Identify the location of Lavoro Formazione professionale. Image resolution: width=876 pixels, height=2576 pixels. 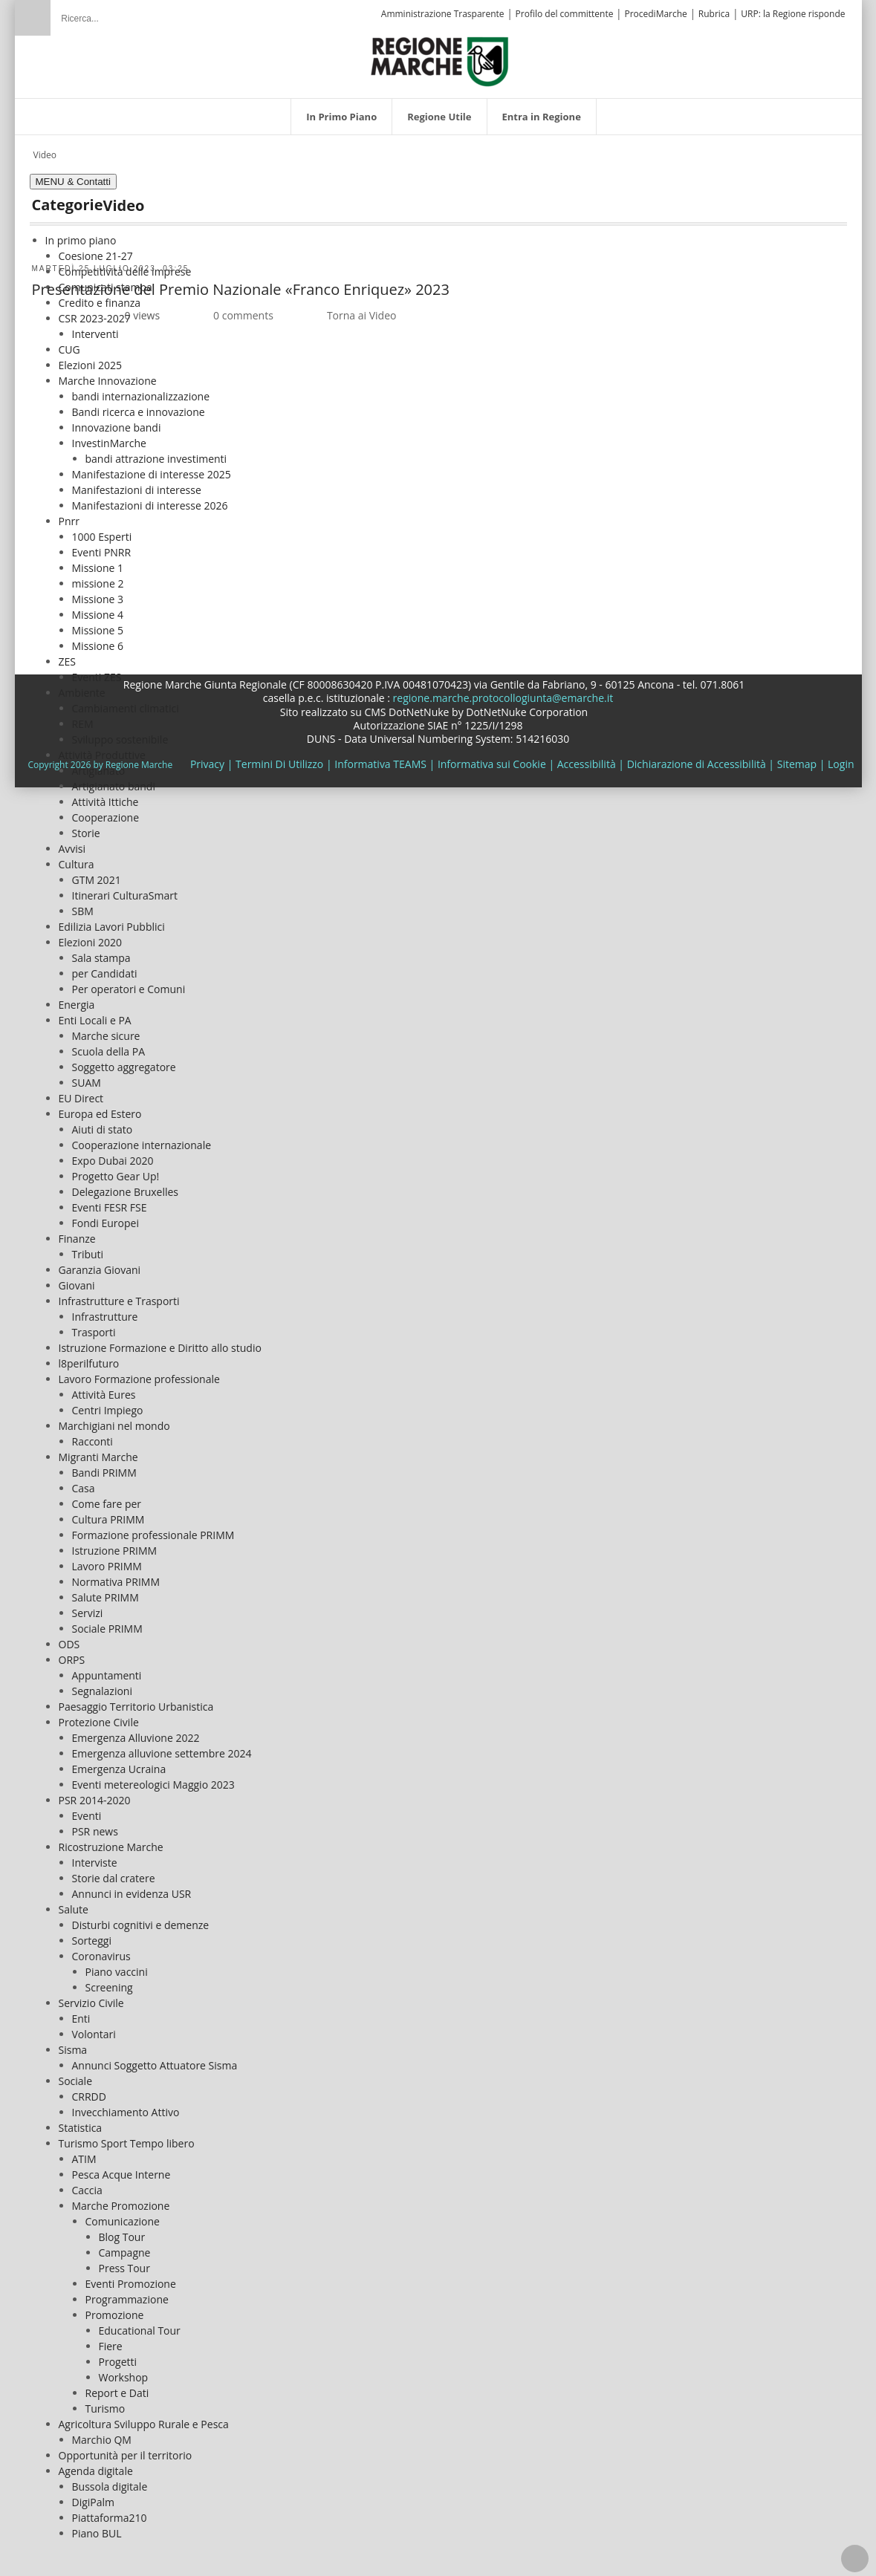
(139, 1372).